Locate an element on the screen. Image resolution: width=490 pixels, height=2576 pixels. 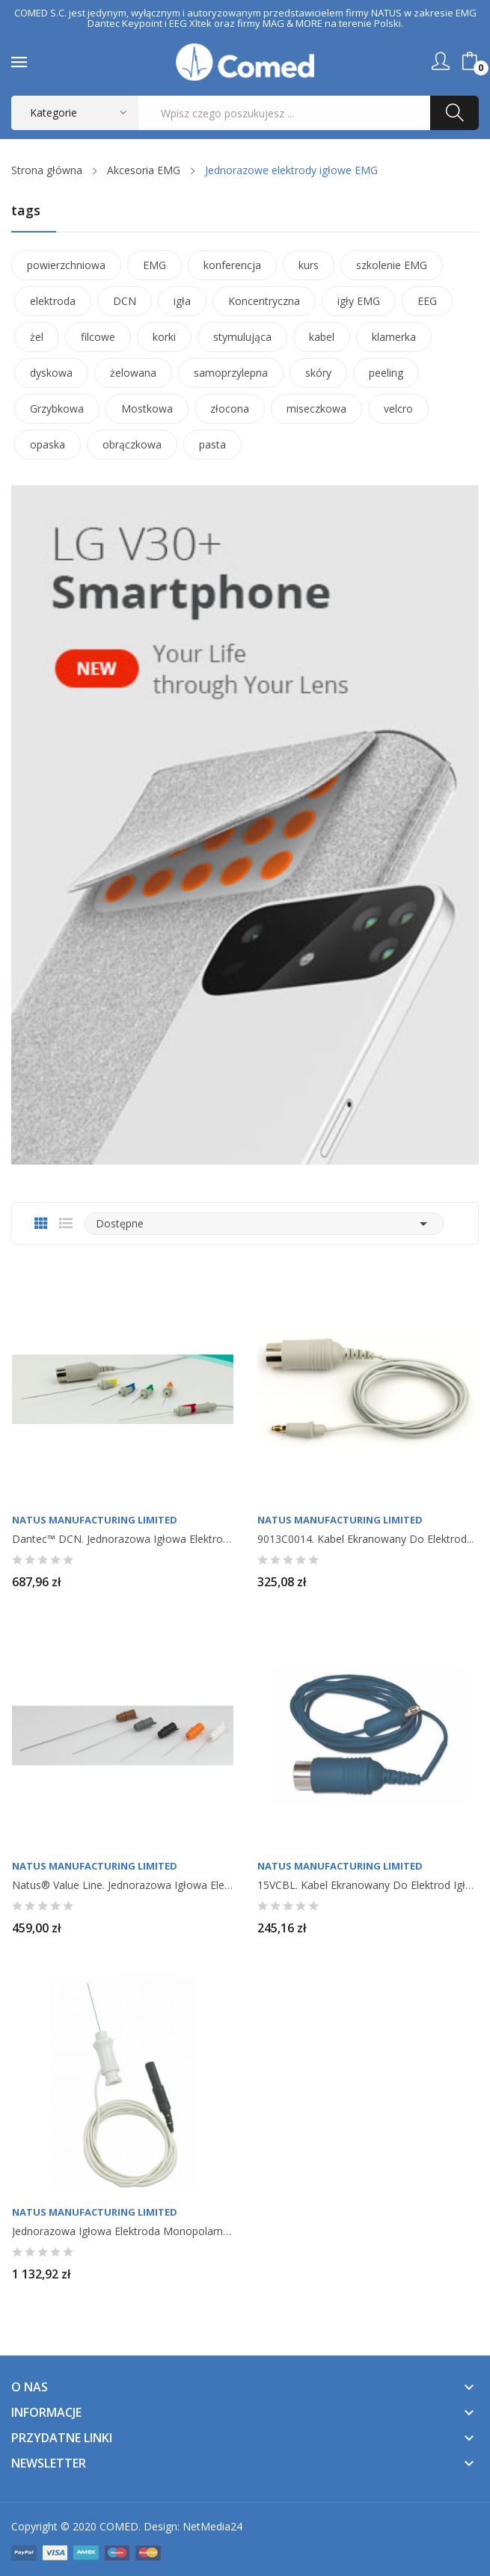
velcro is located at coordinates (398, 408).